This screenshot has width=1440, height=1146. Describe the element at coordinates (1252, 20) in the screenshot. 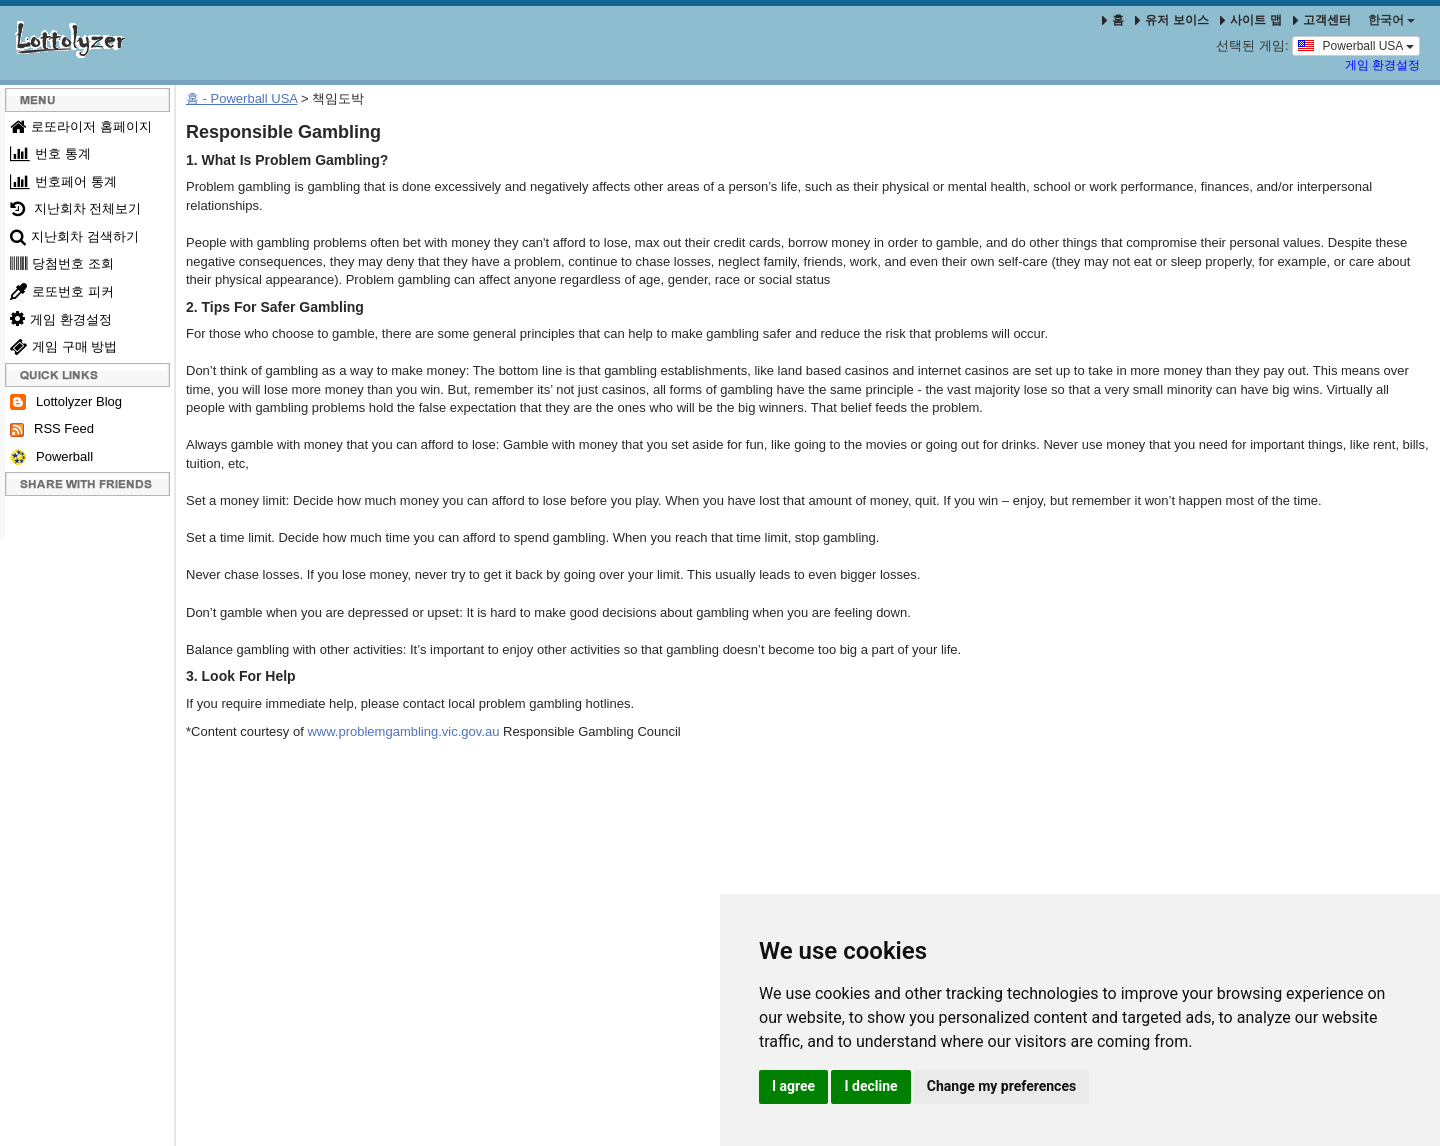

I see `사이트 맵` at that location.